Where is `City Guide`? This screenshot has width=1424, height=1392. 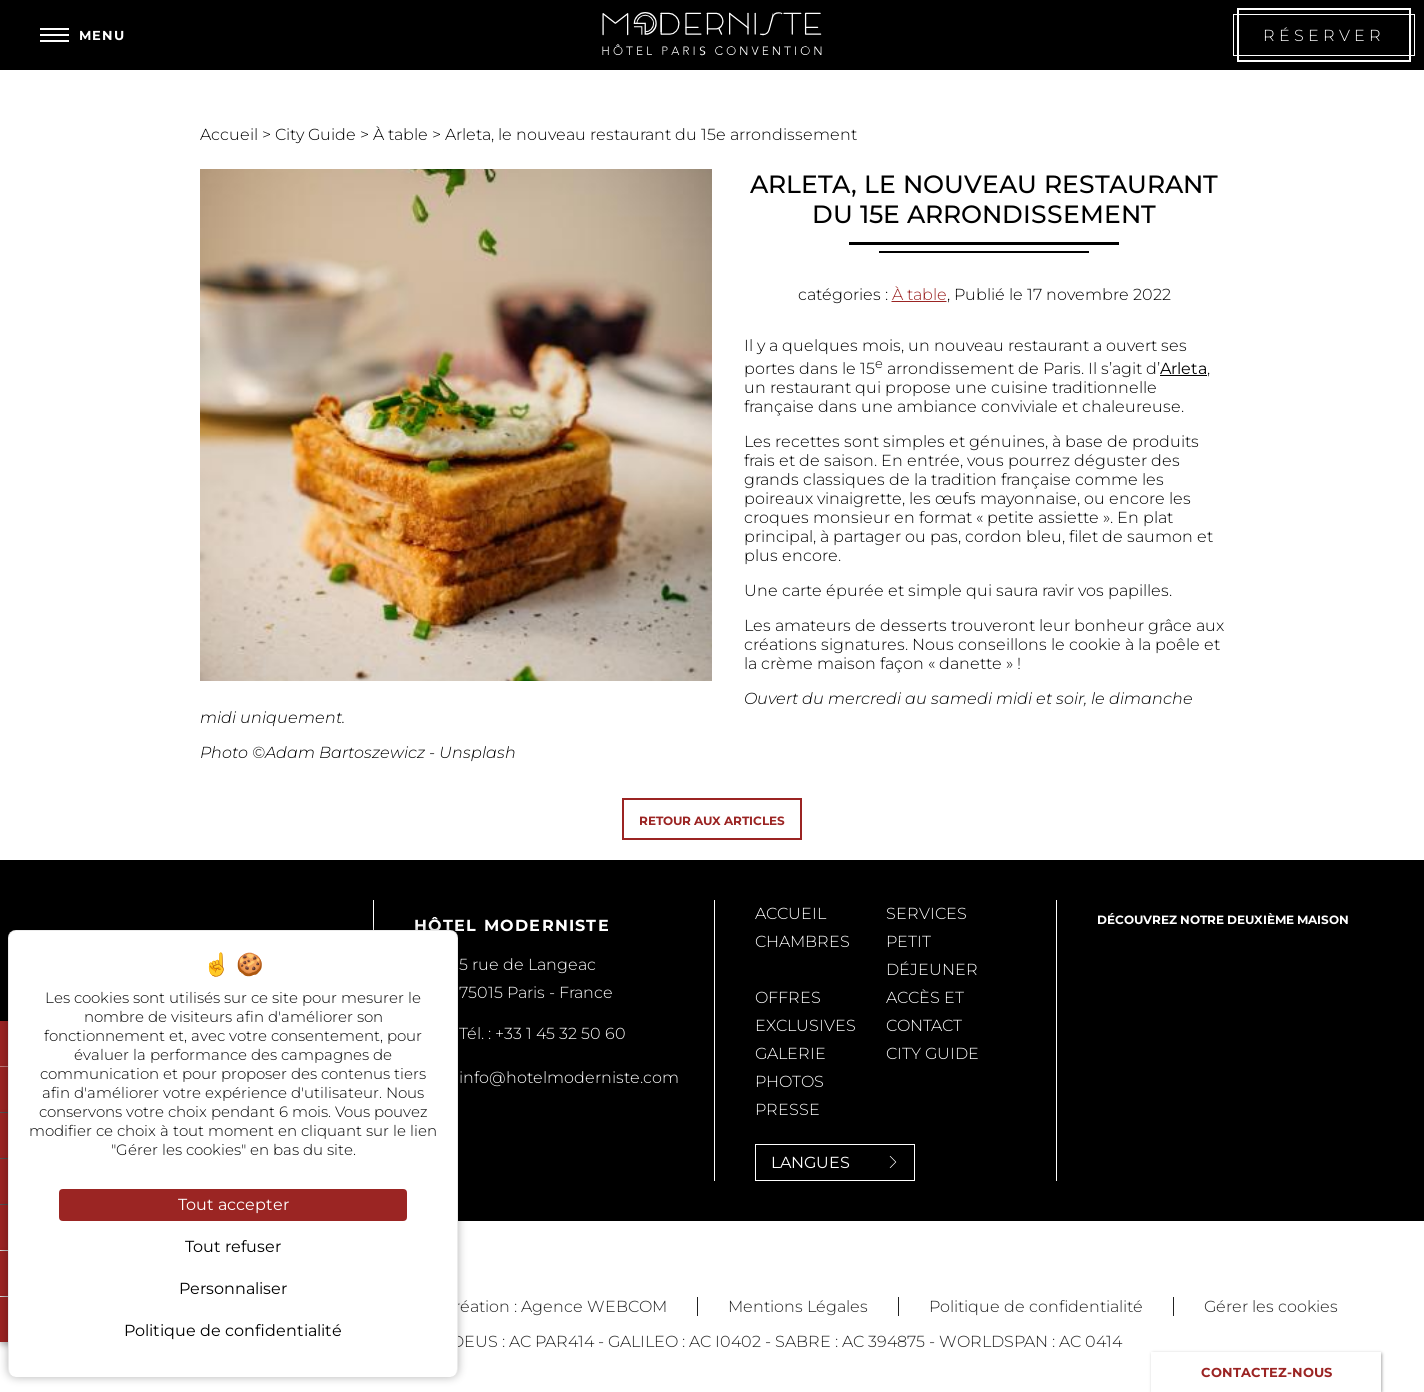 City Guide is located at coordinates (317, 134).